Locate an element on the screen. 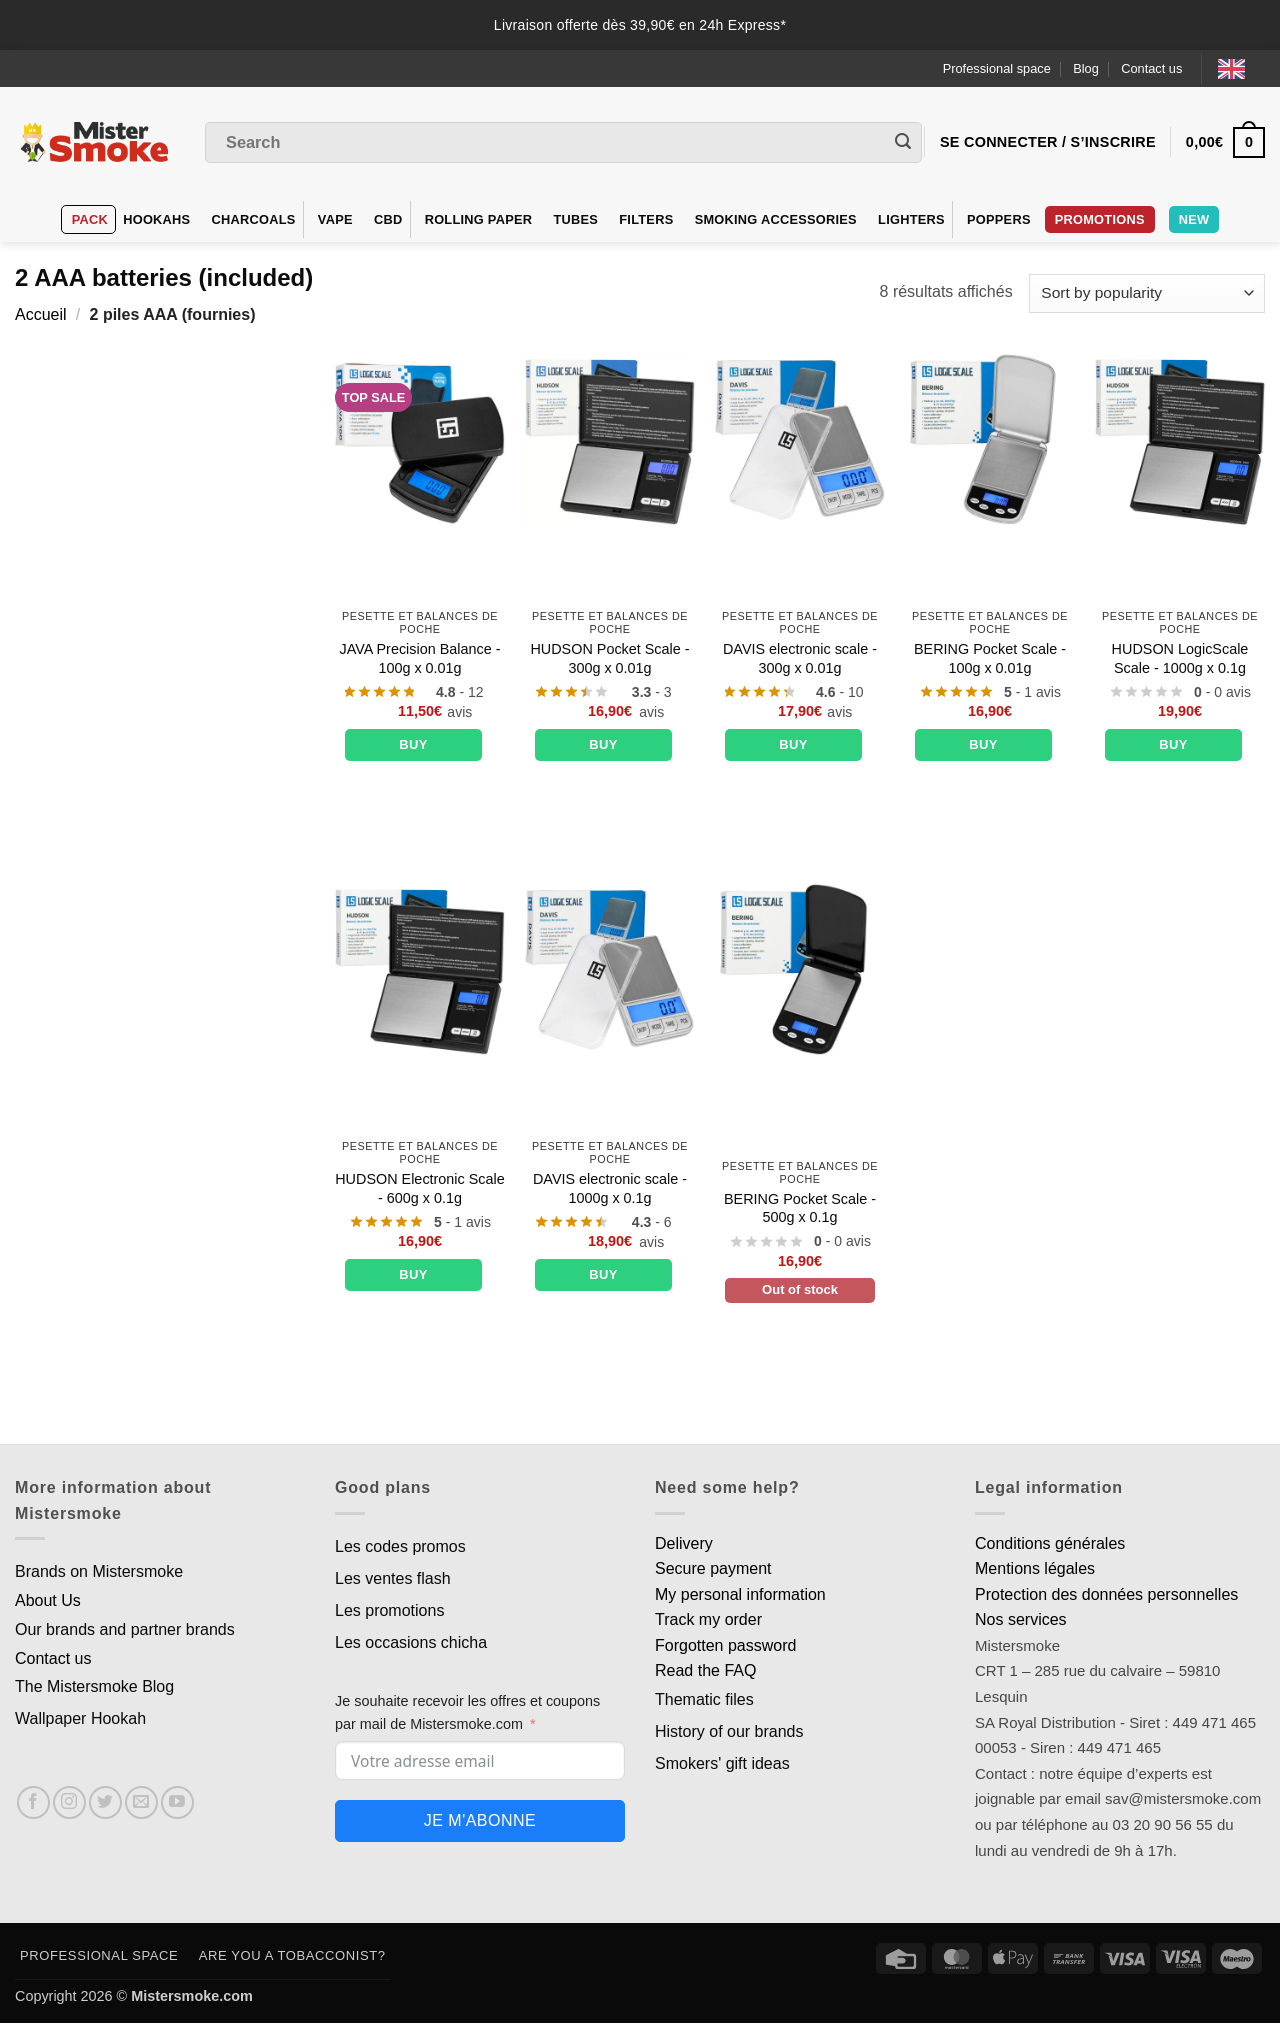 The width and height of the screenshot is (1280, 2023). Out of stock is located at coordinates (800, 1289).